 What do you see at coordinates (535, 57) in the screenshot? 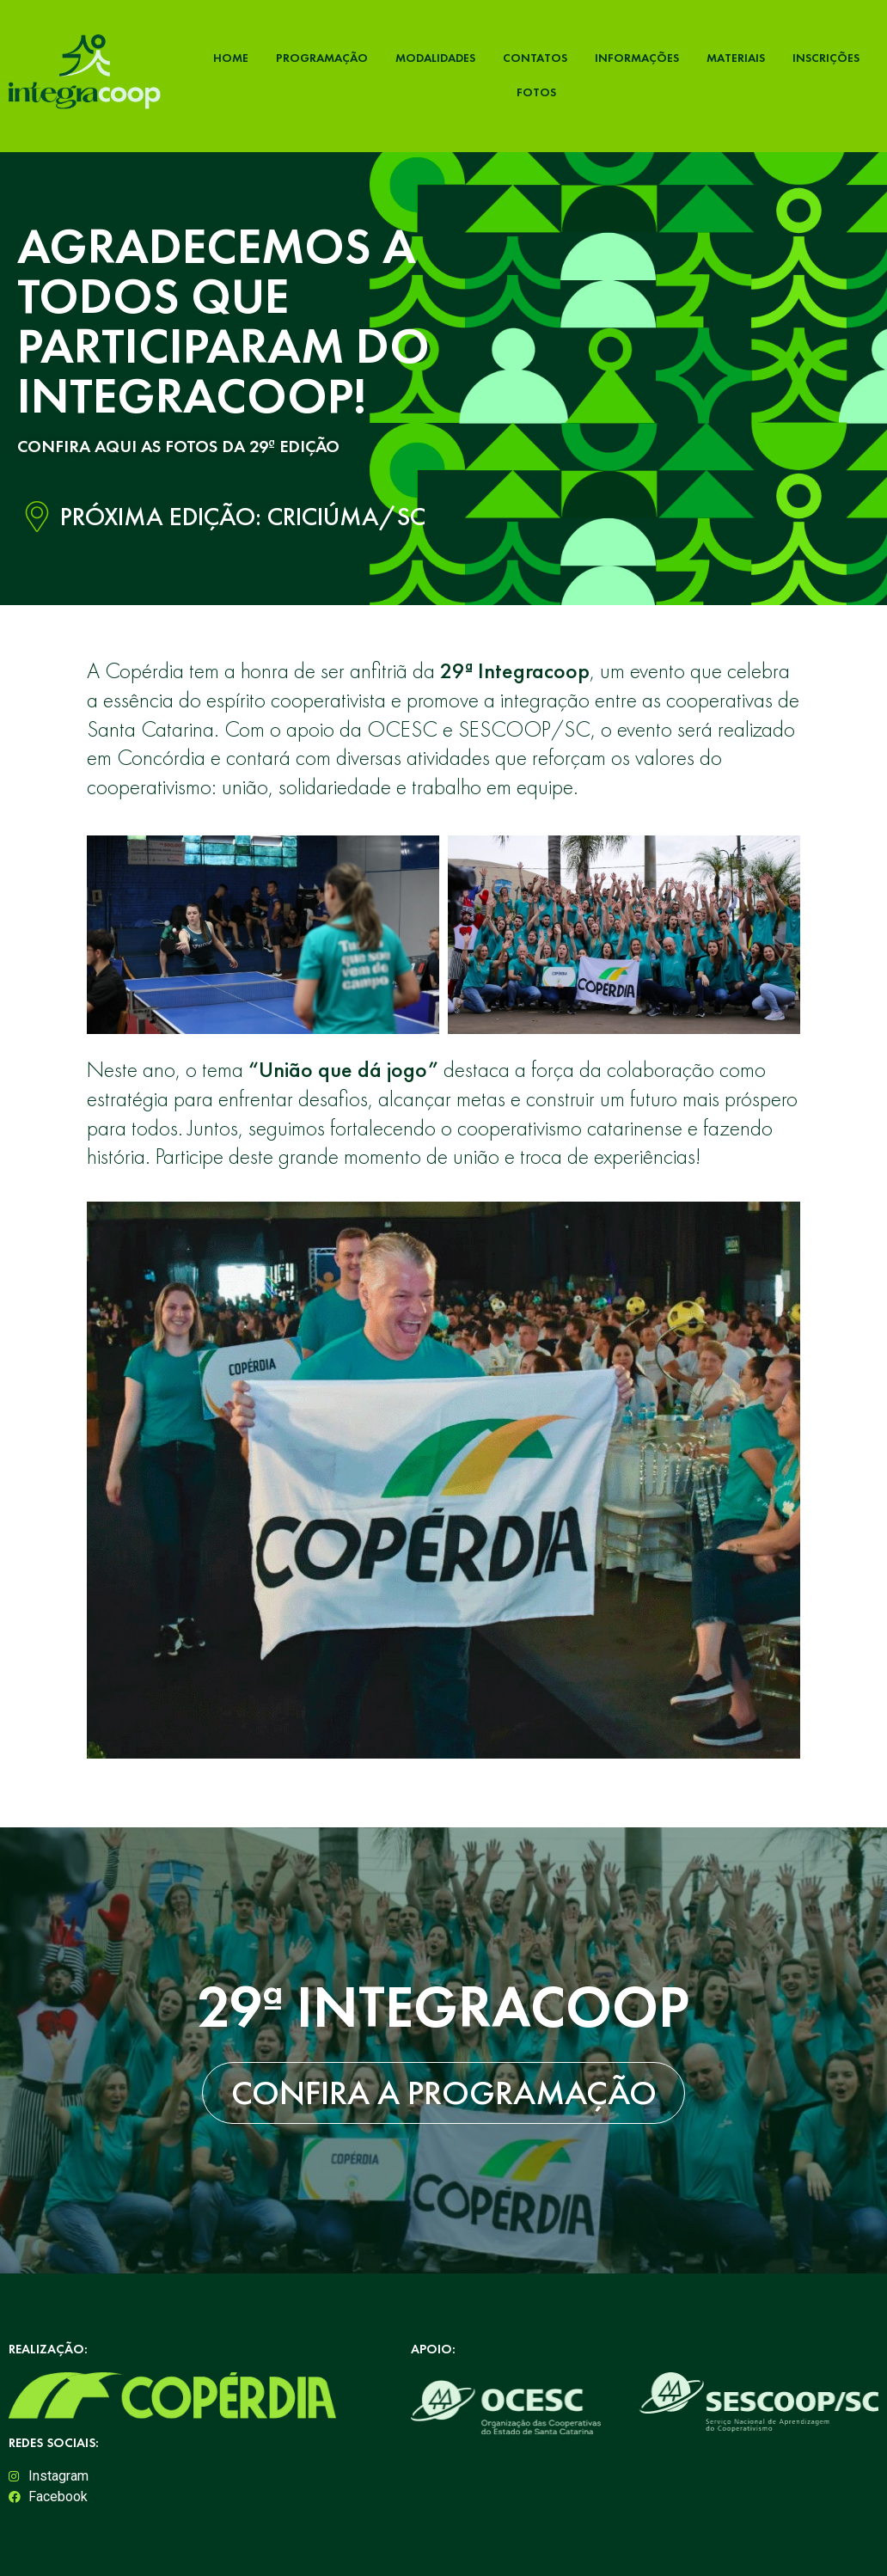
I see `Contatos` at bounding box center [535, 57].